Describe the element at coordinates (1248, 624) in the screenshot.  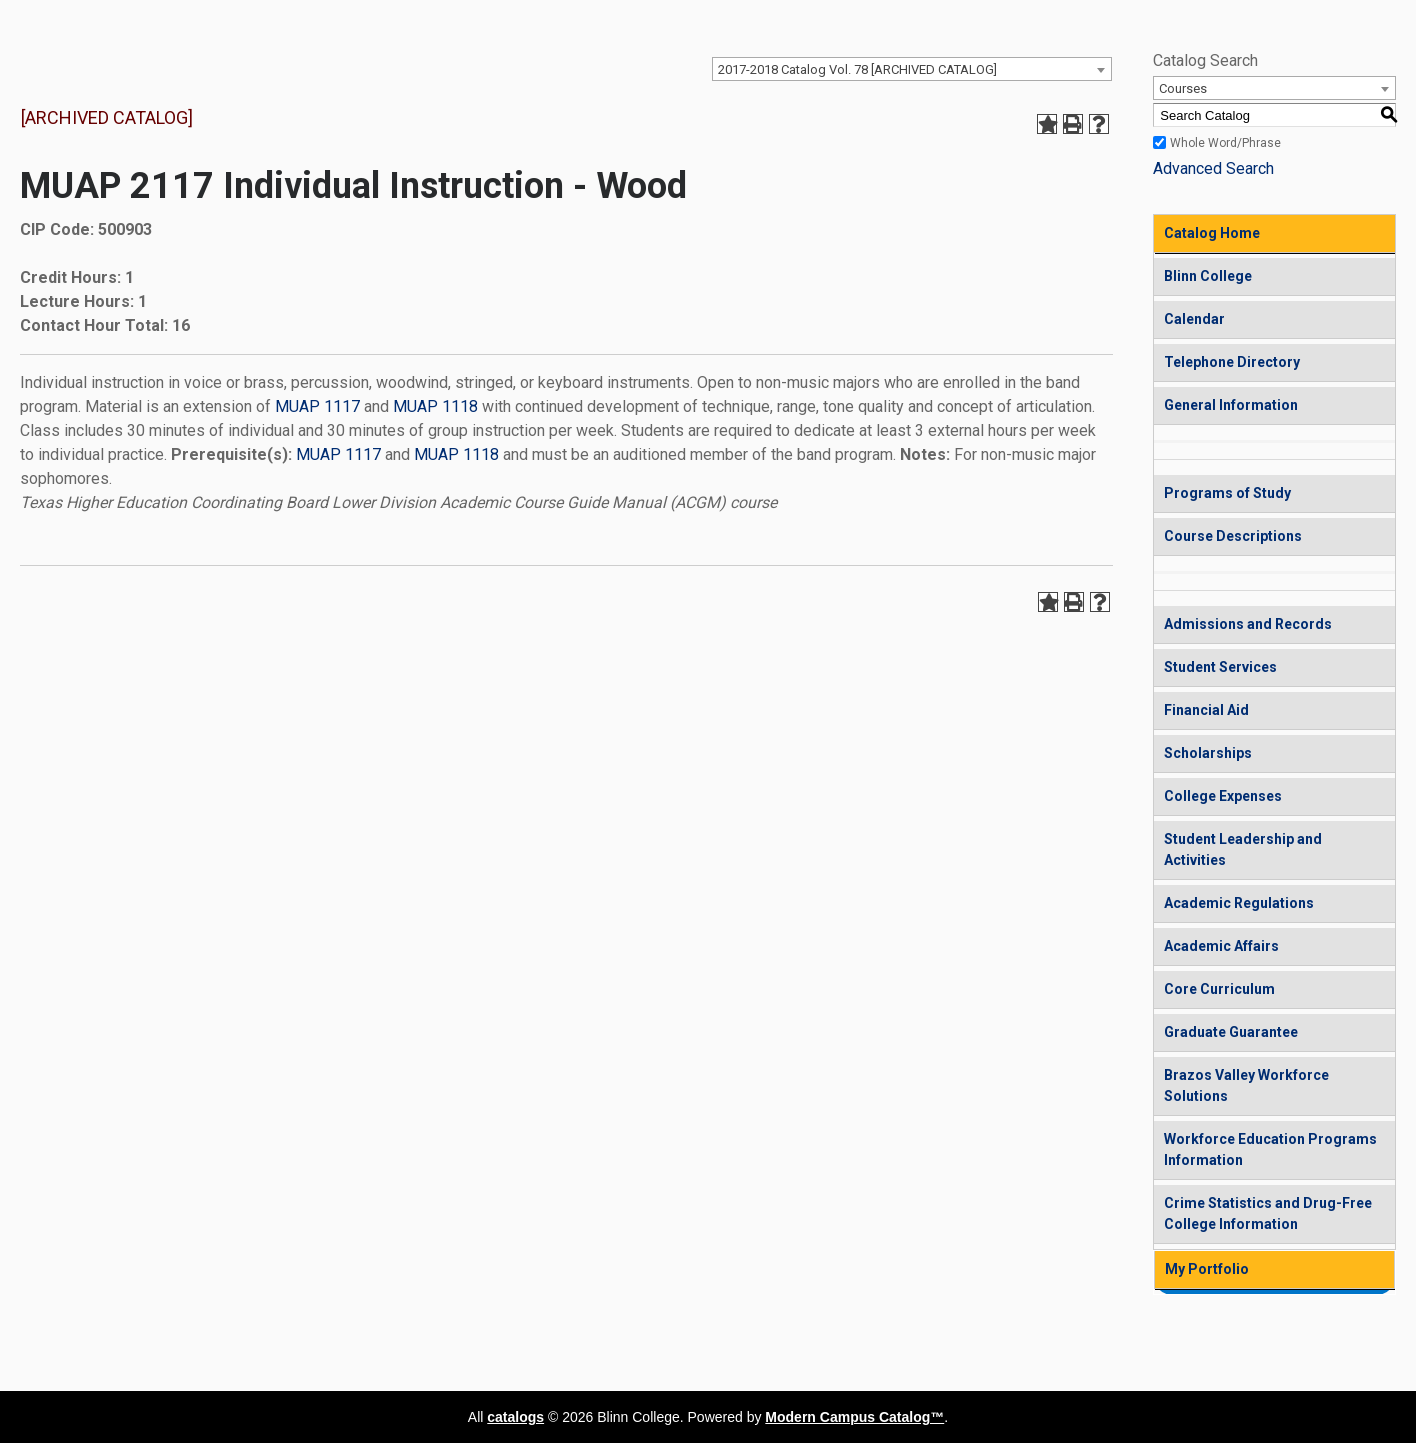
I see `Admissions and Records` at that location.